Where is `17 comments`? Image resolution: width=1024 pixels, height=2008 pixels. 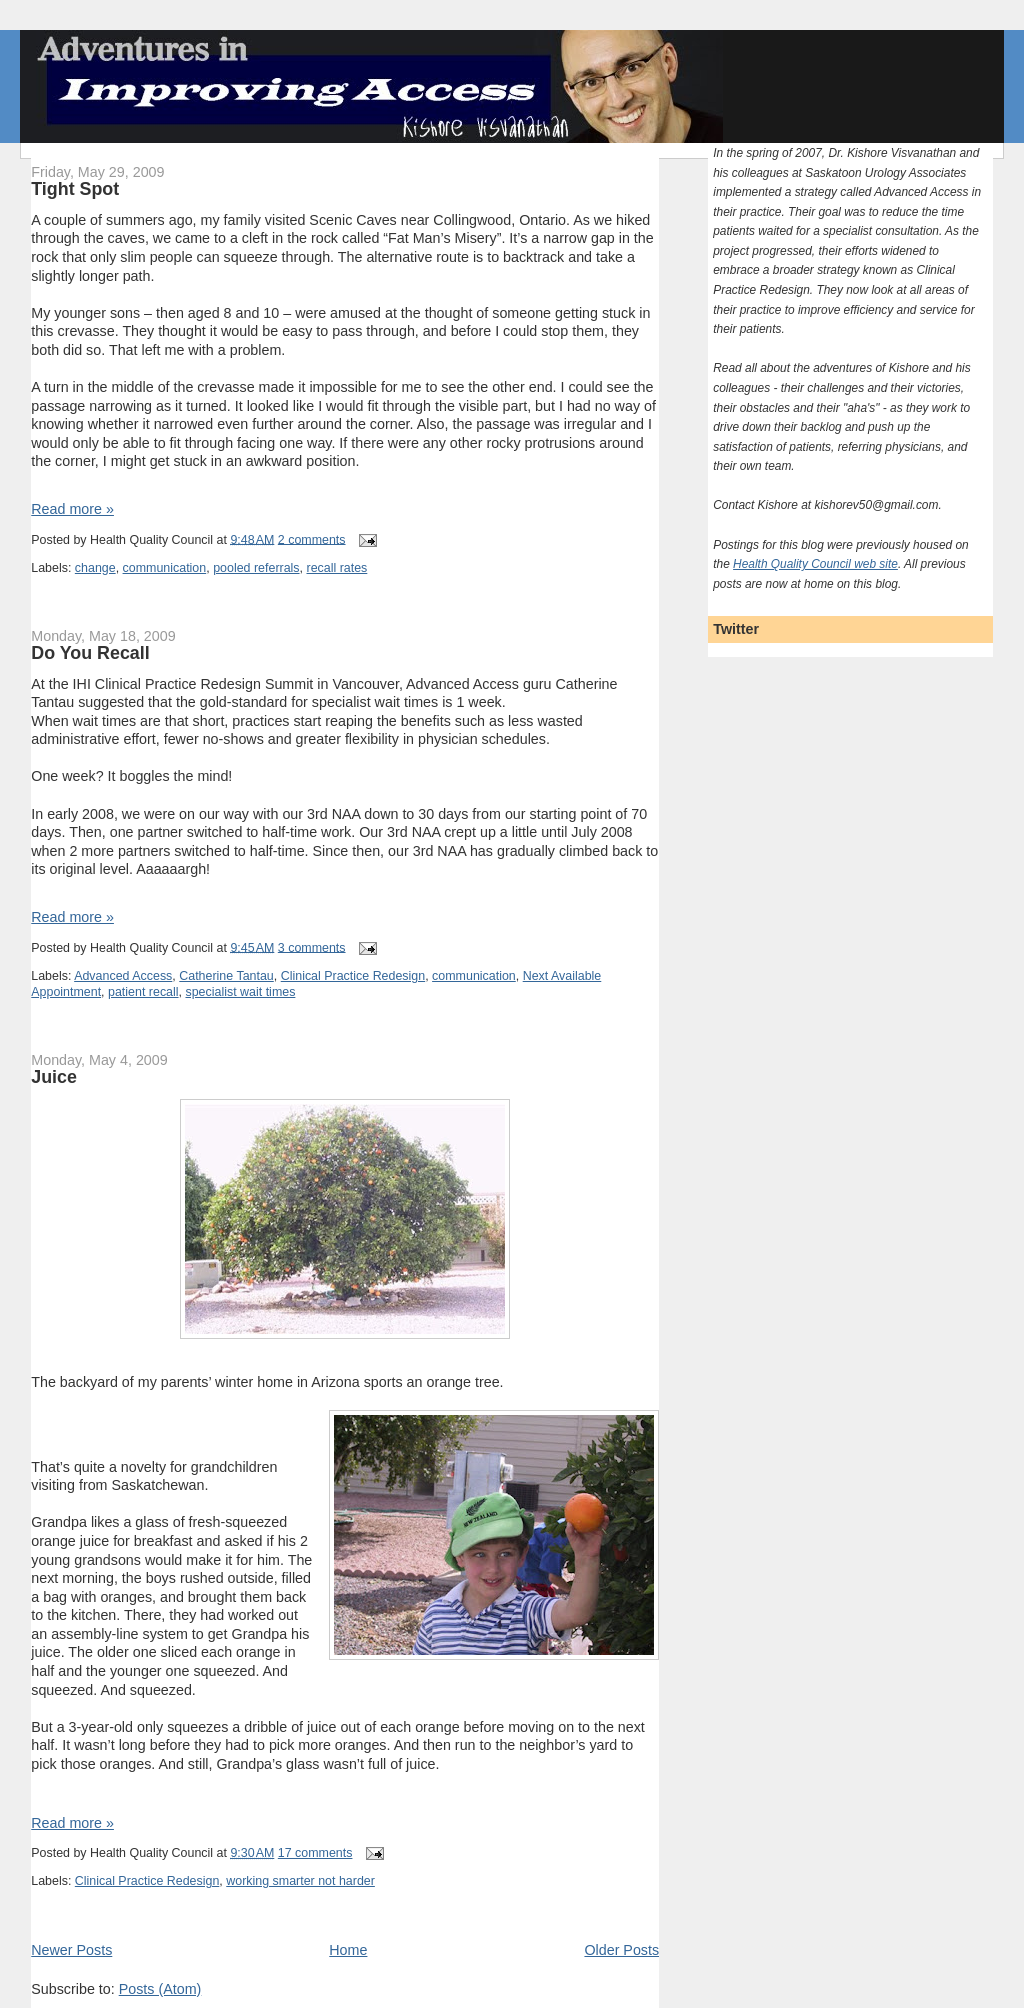
17 comments is located at coordinates (315, 1853).